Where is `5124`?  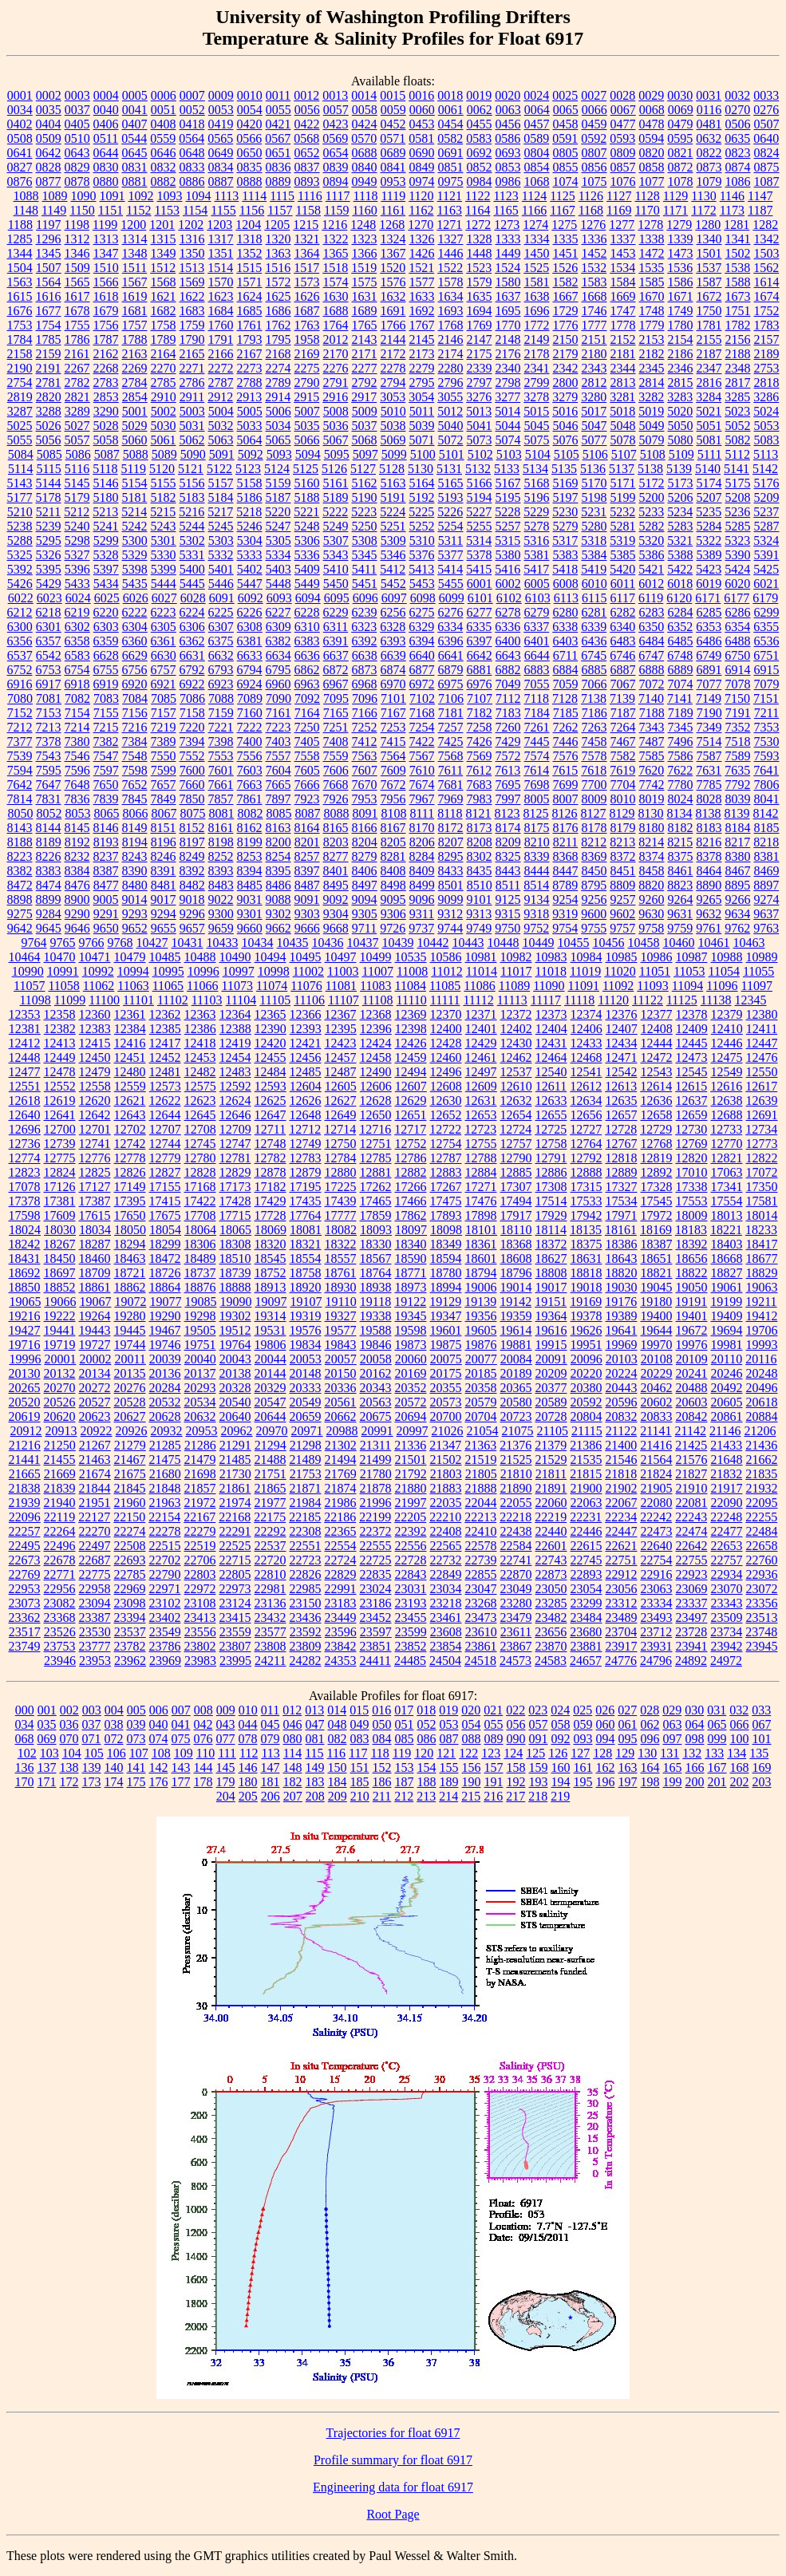 5124 is located at coordinates (277, 468).